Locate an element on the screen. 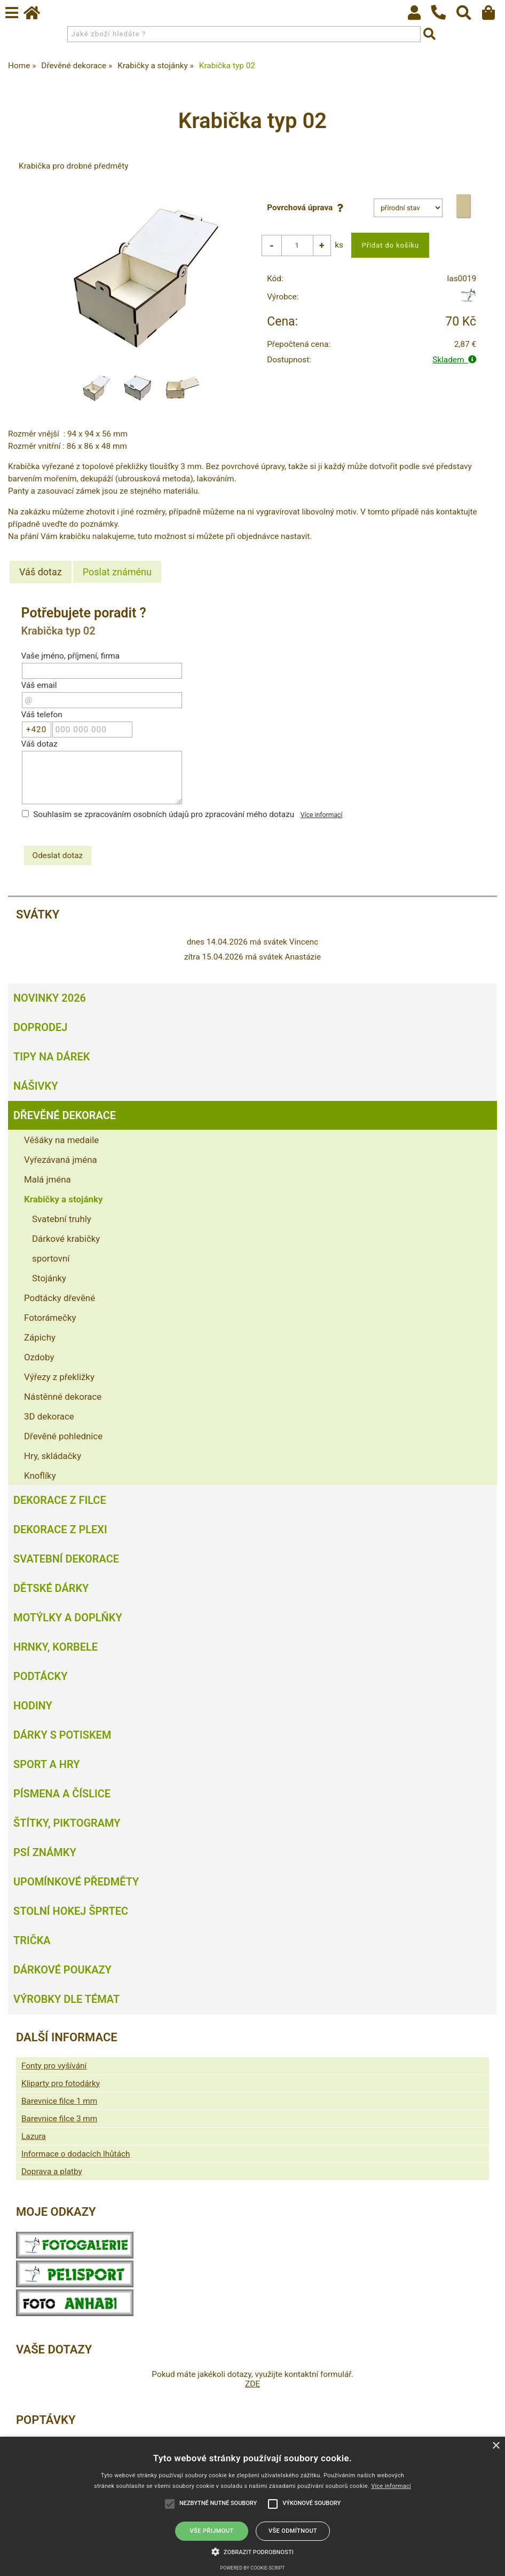  Powered by cookie-script is located at coordinates (252, 2568).